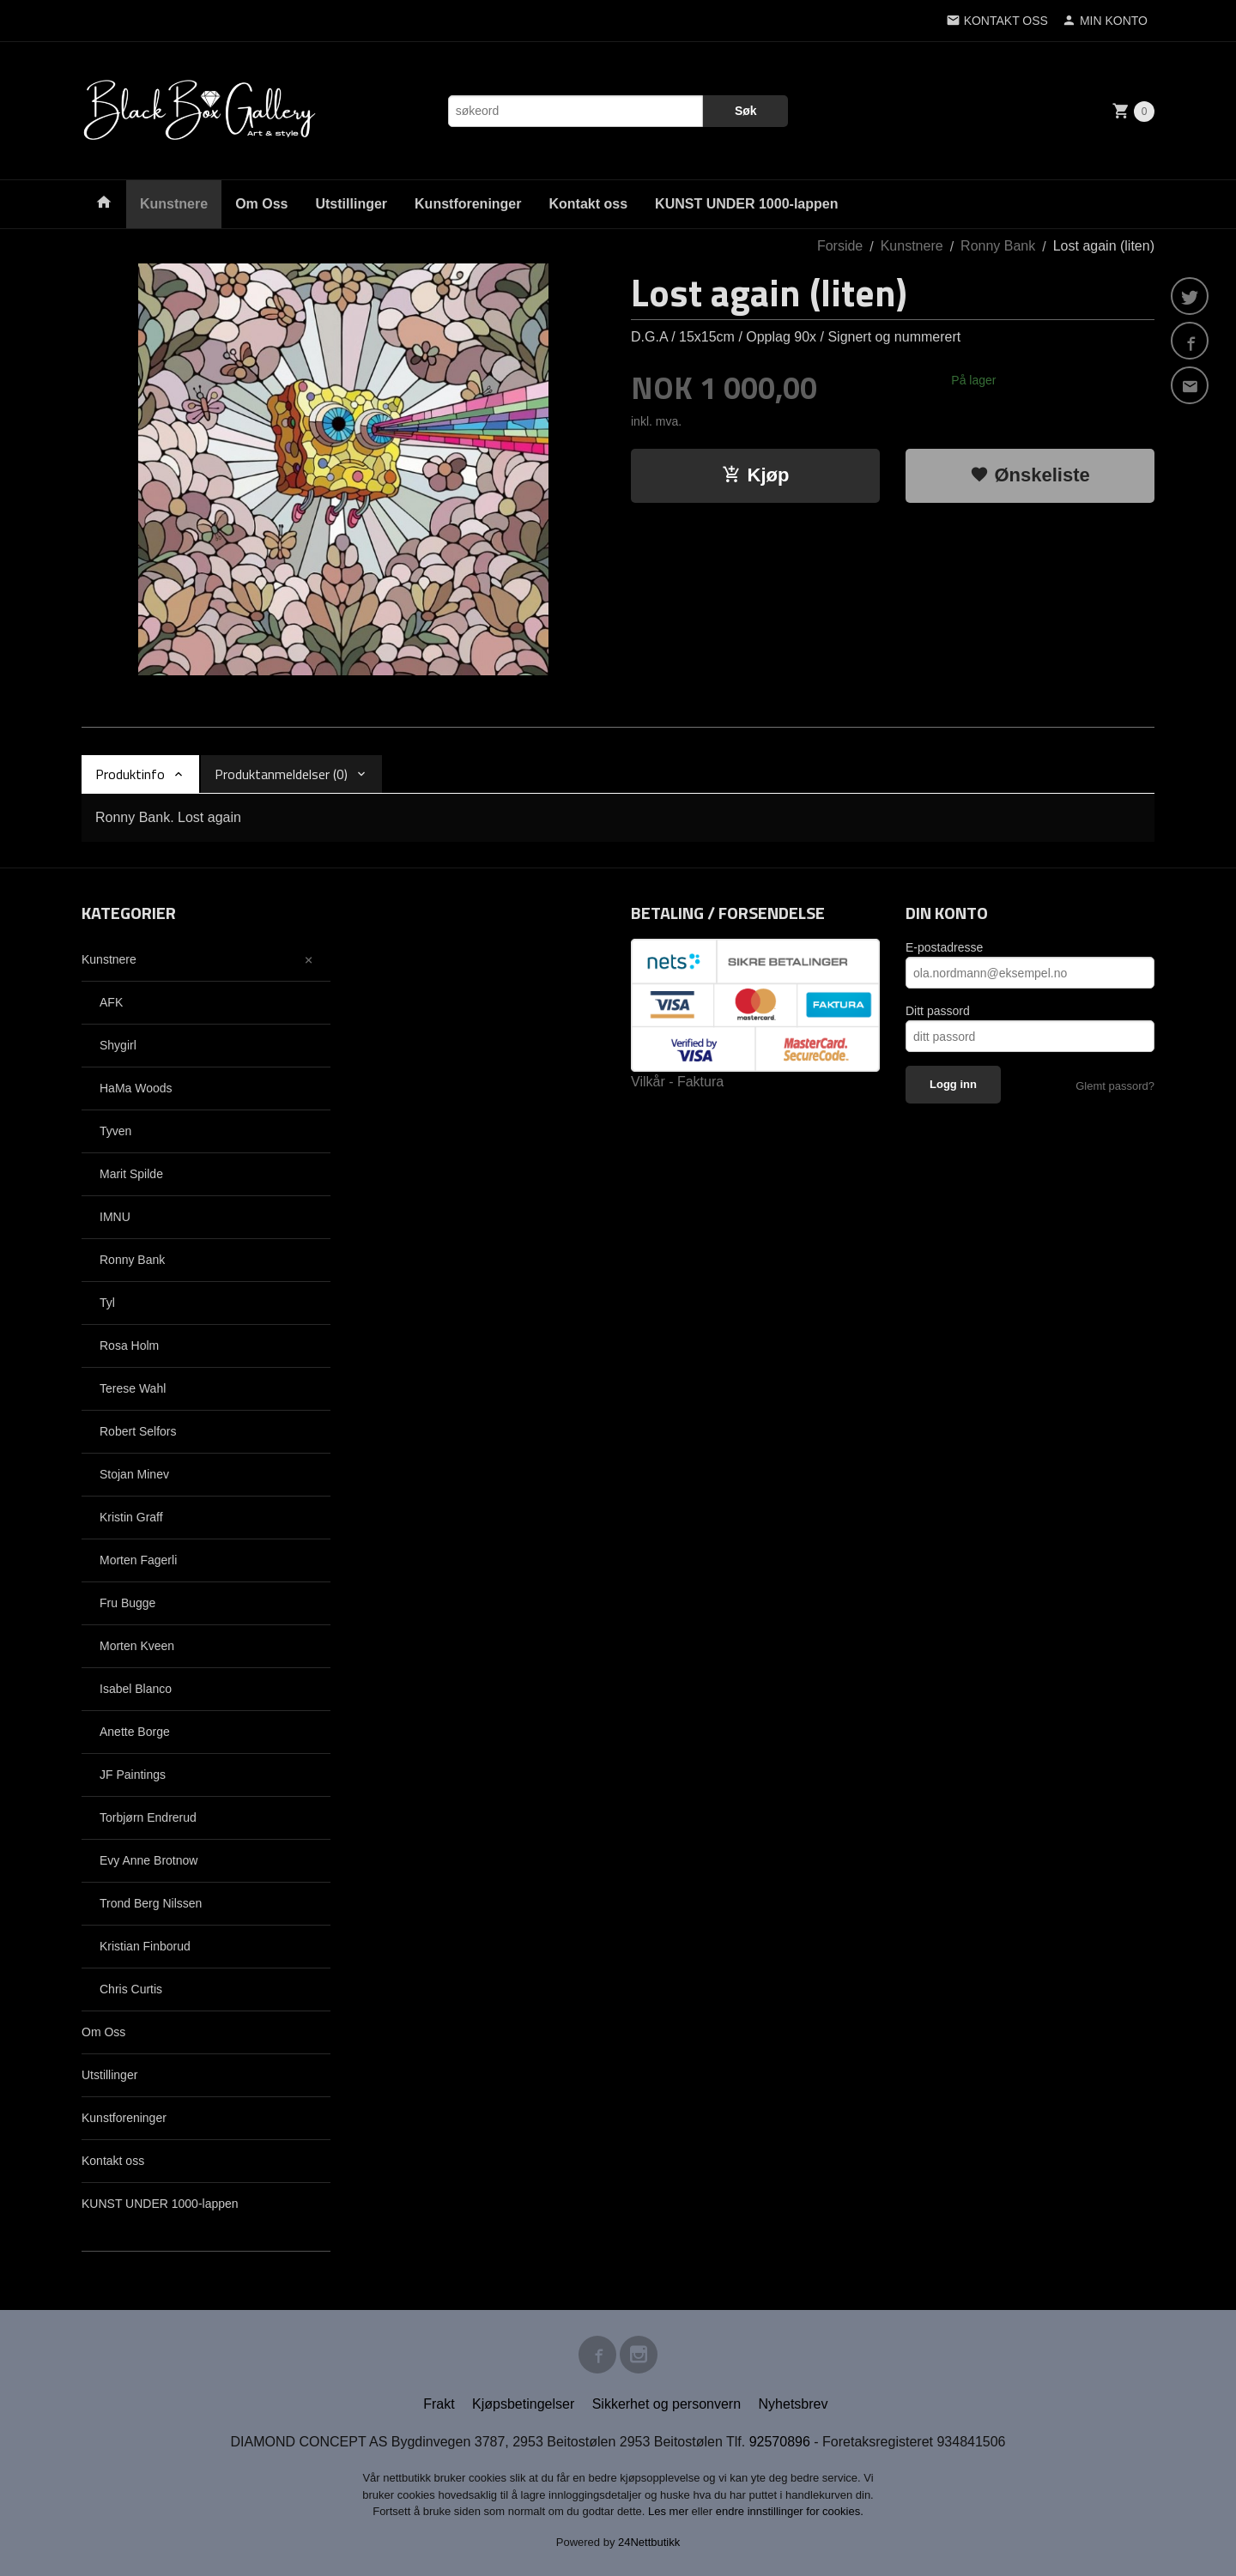 The height and width of the screenshot is (2576, 1236). Describe the element at coordinates (131, 1517) in the screenshot. I see `Kristin Graff` at that location.